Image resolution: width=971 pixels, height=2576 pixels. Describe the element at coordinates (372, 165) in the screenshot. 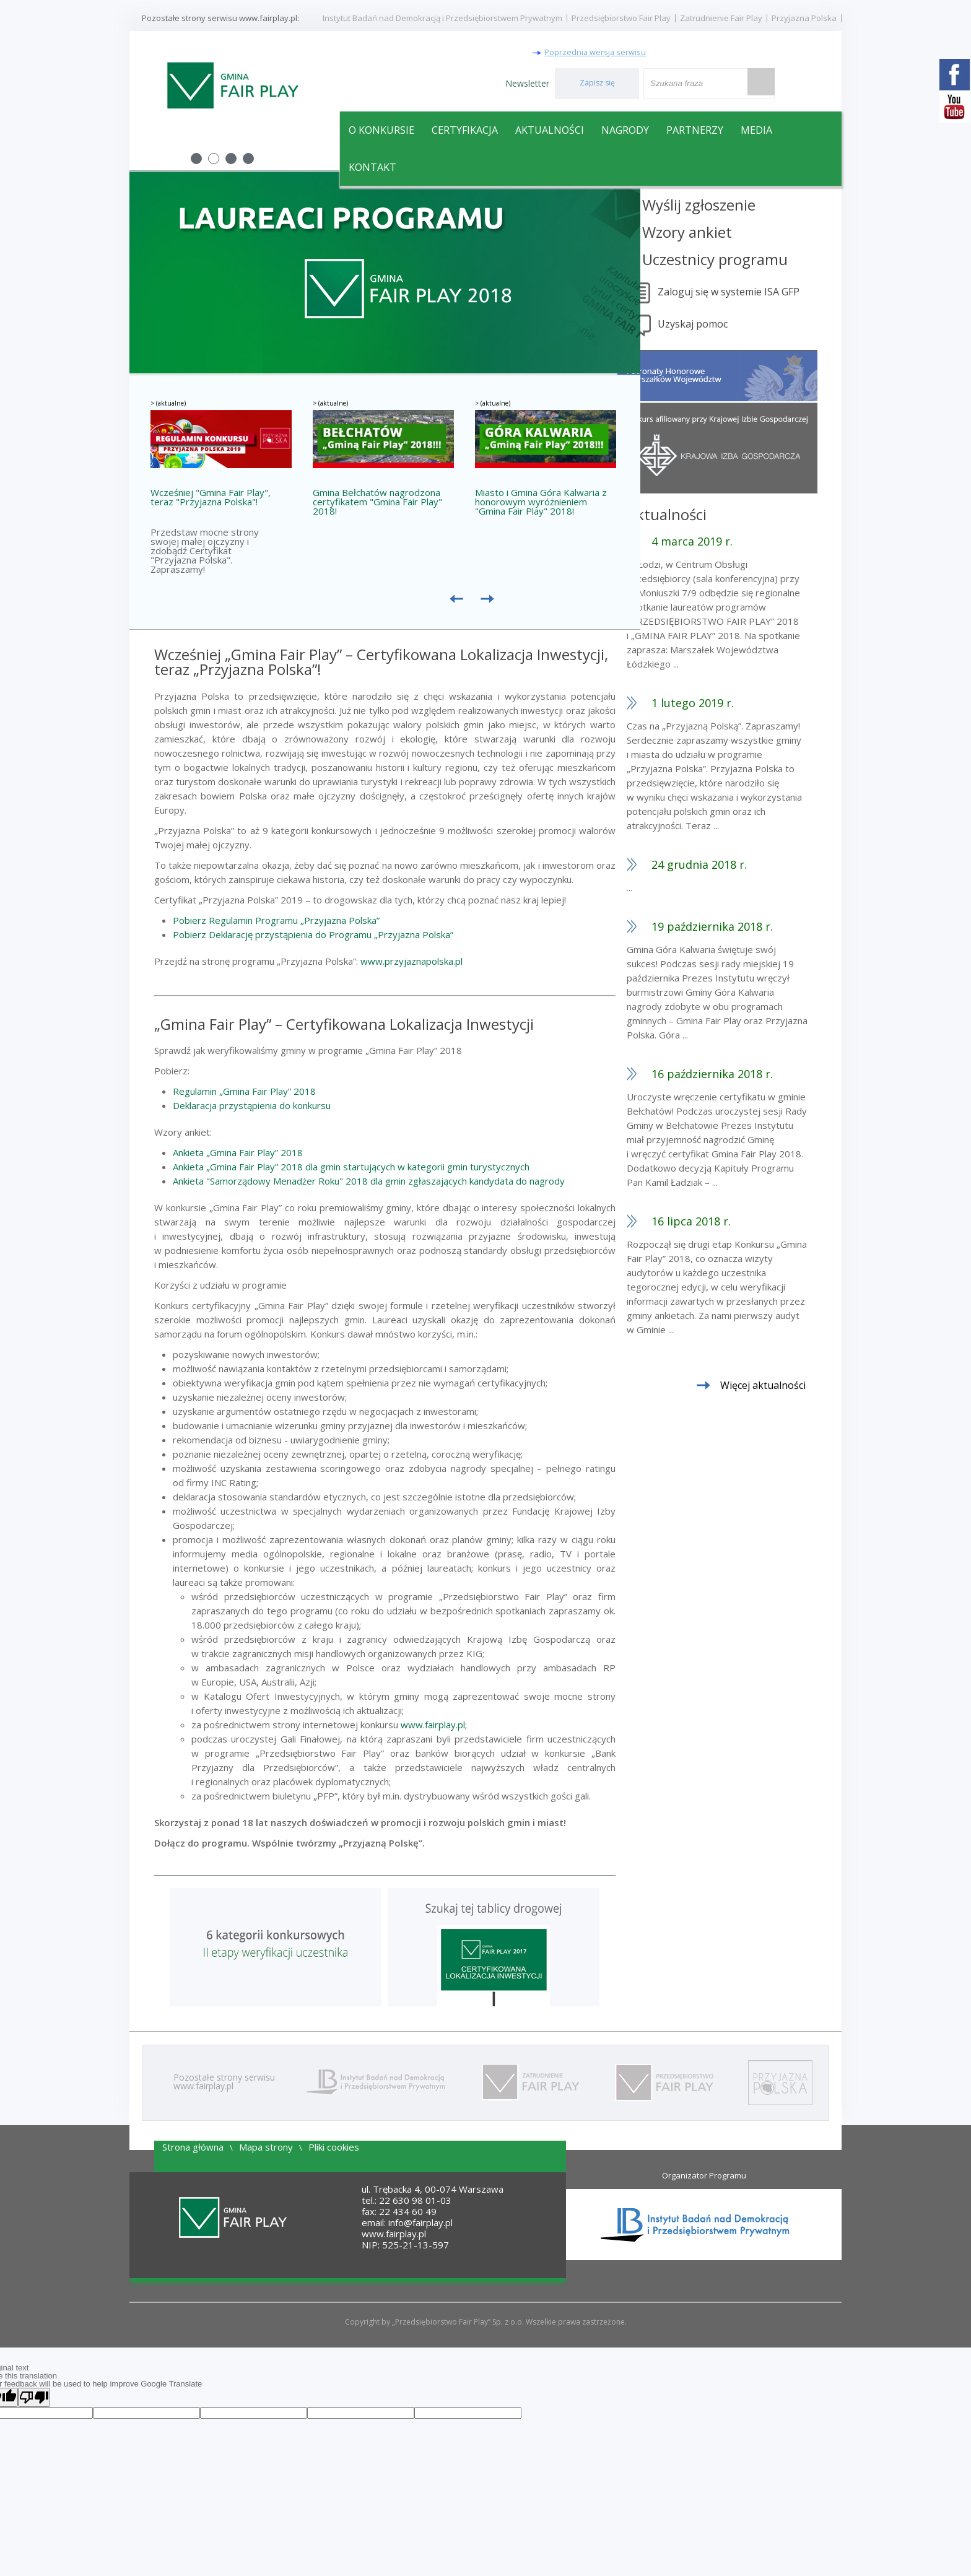

I see `Kontakt` at that location.